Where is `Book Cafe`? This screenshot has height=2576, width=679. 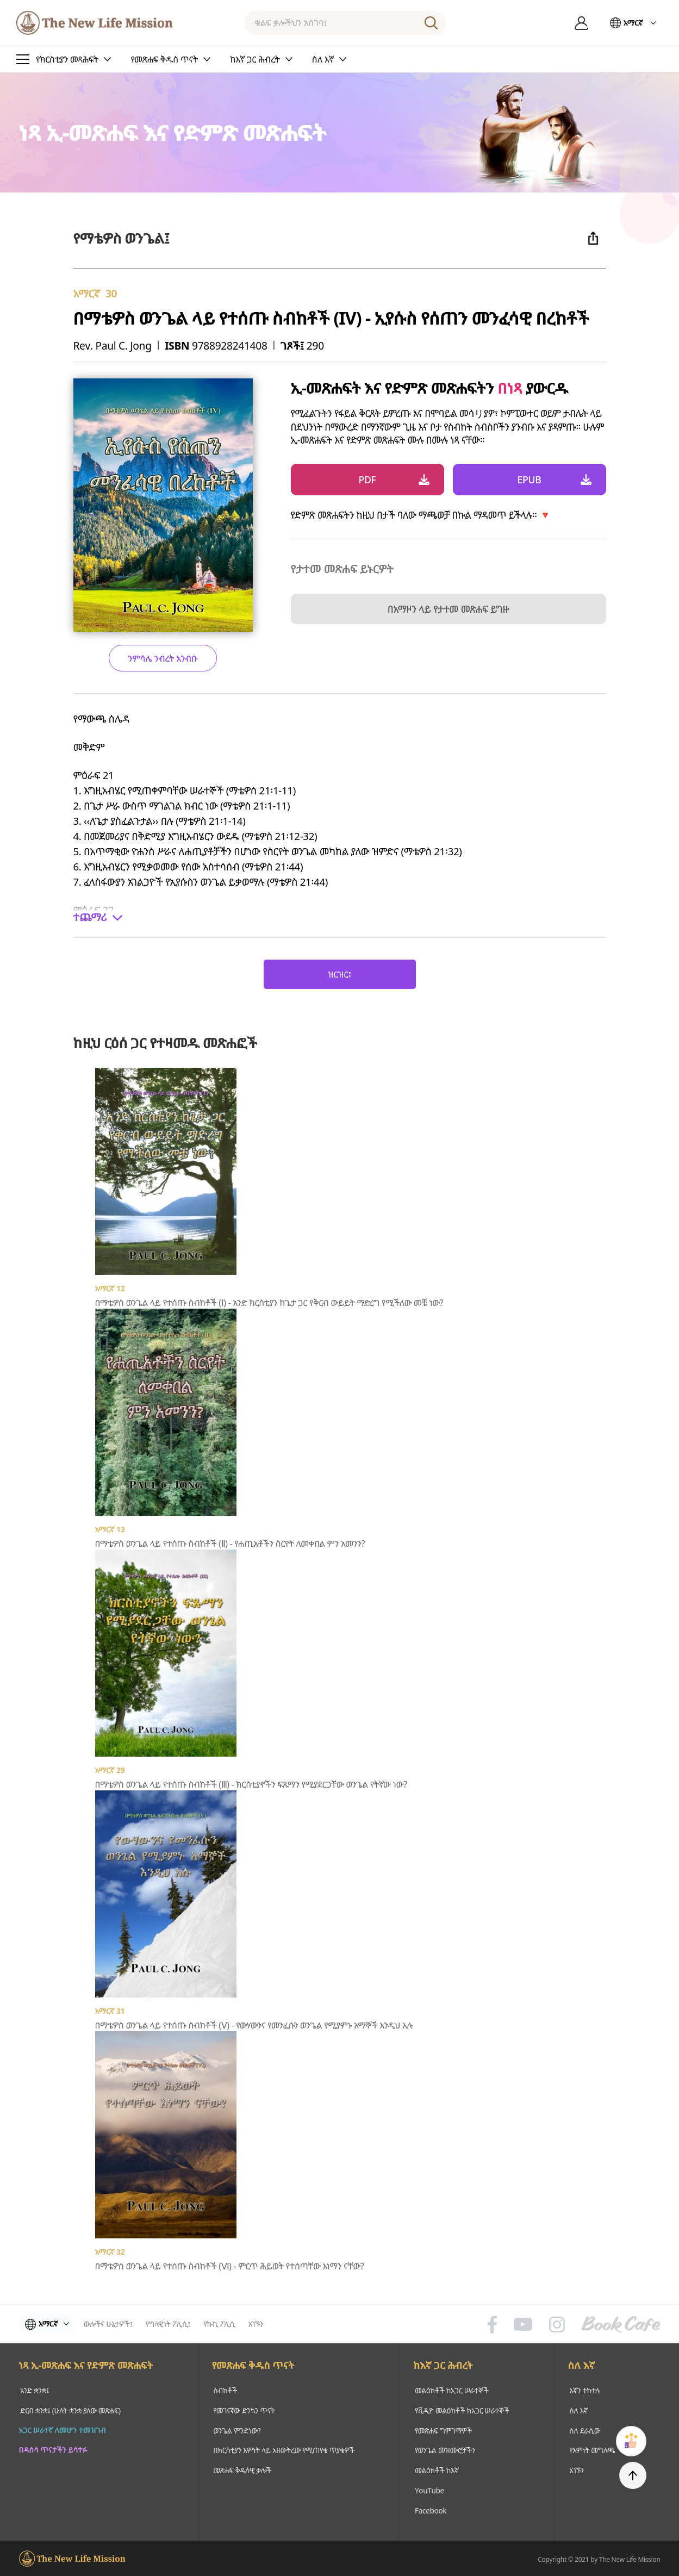
Book Cafe is located at coordinates (621, 2324).